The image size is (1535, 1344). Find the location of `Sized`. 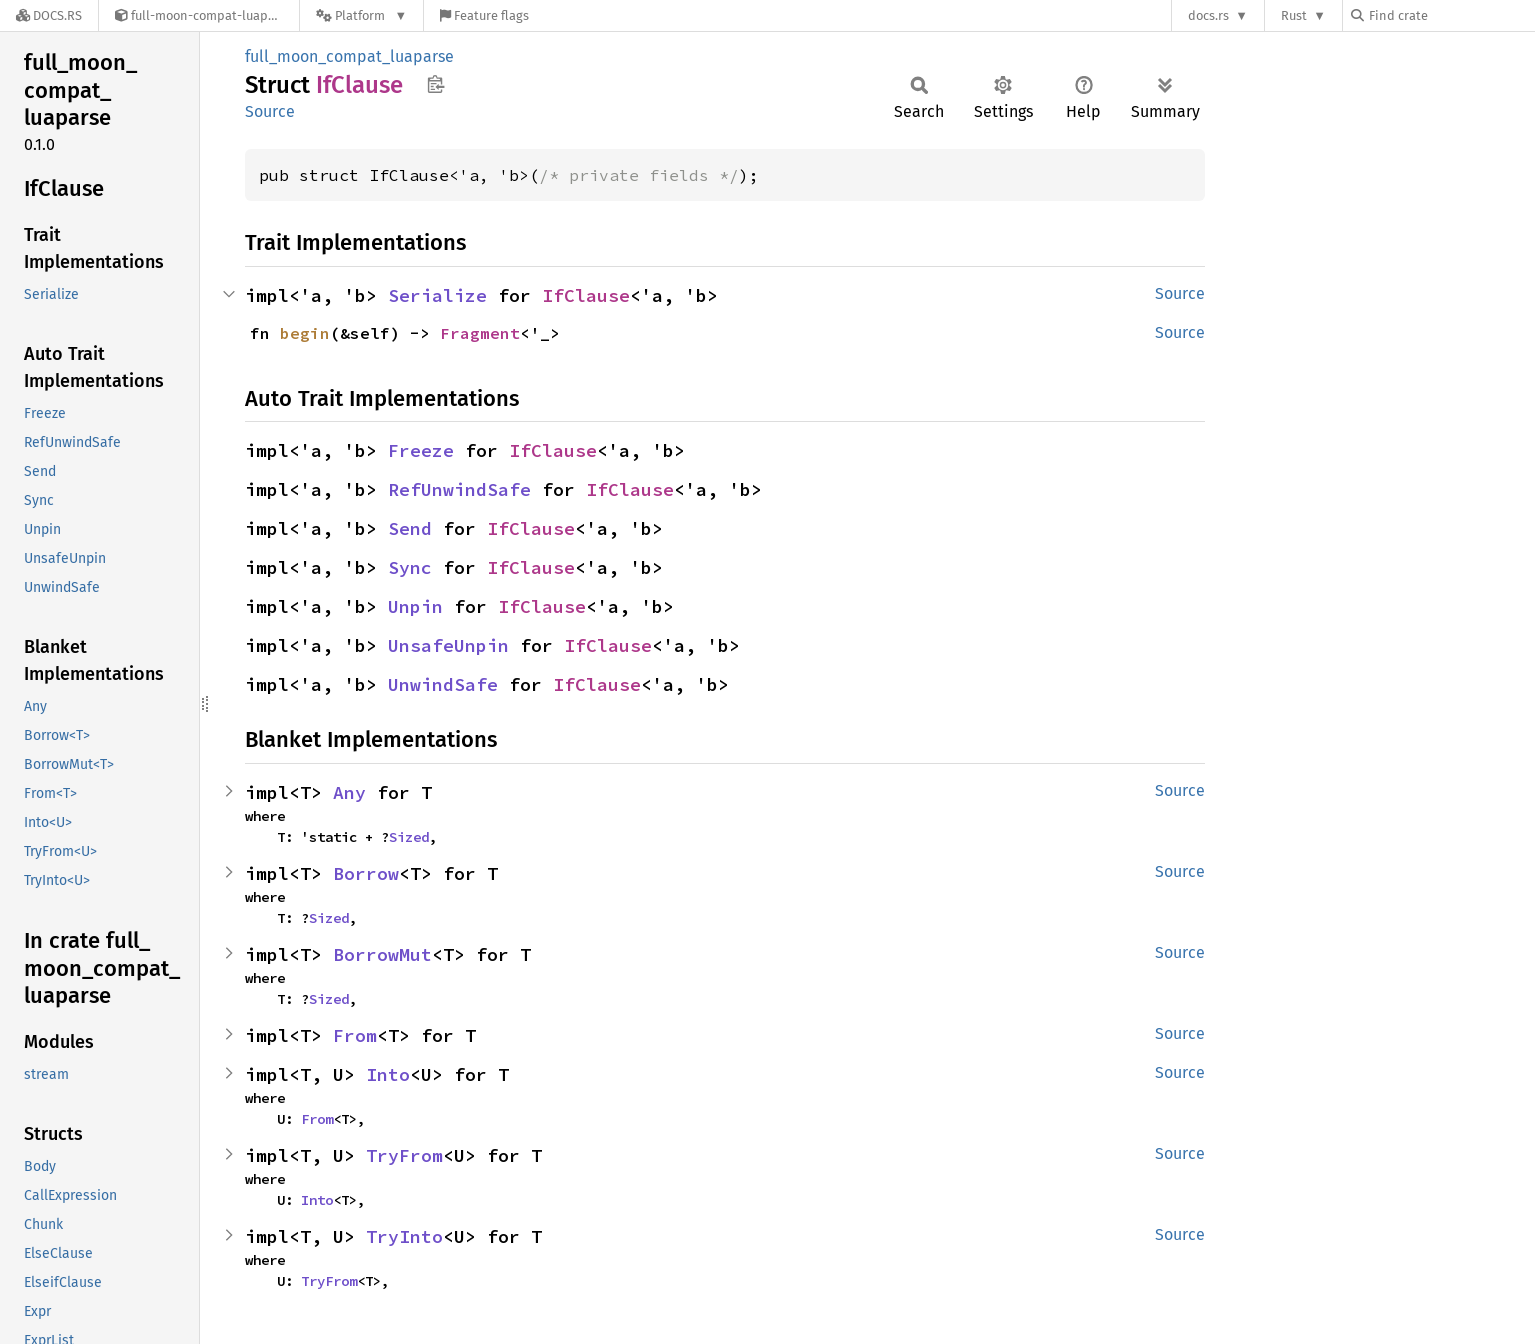

Sized is located at coordinates (409, 837).